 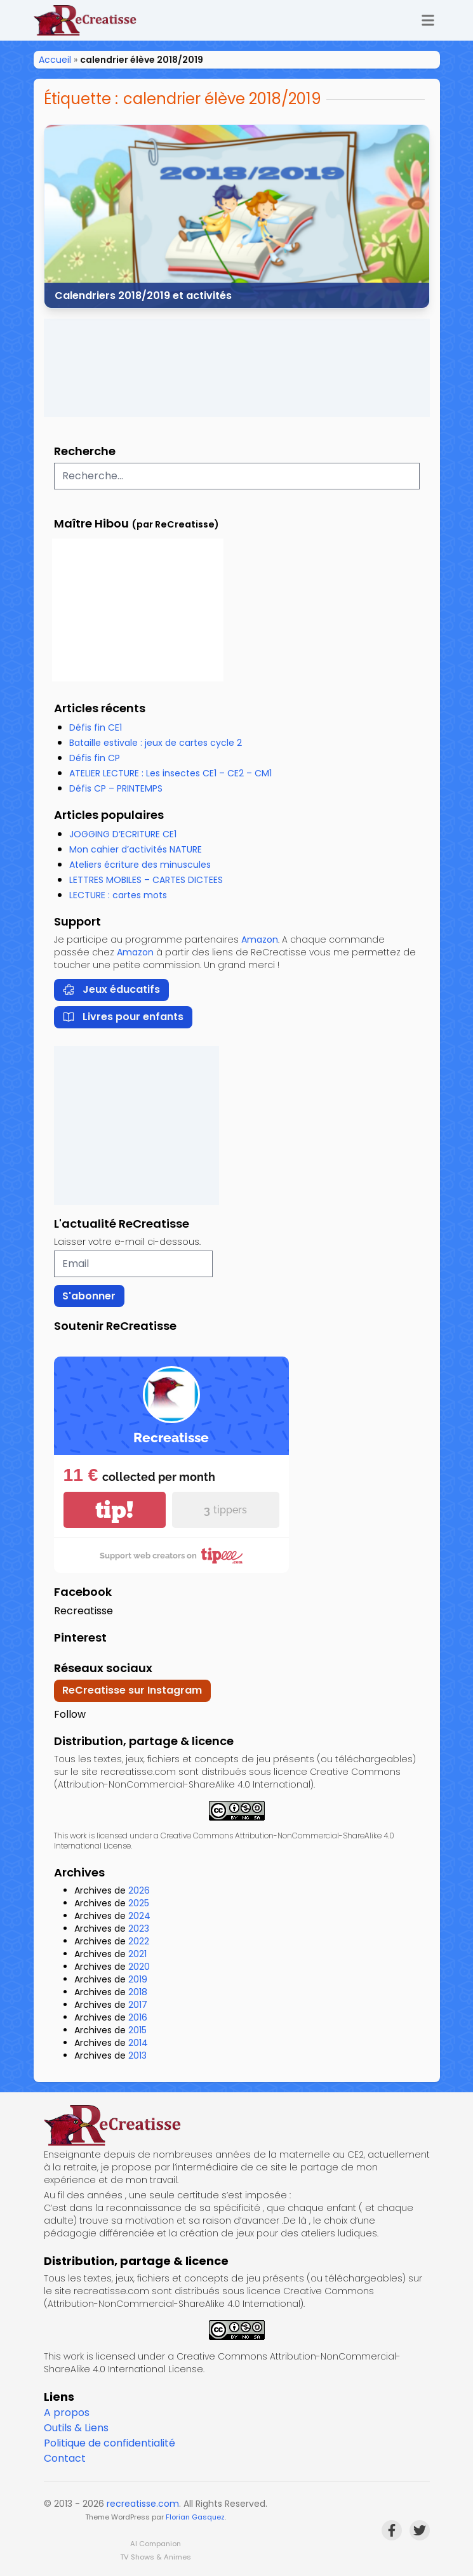 What do you see at coordinates (114, 1510) in the screenshot?
I see `tip!` at bounding box center [114, 1510].